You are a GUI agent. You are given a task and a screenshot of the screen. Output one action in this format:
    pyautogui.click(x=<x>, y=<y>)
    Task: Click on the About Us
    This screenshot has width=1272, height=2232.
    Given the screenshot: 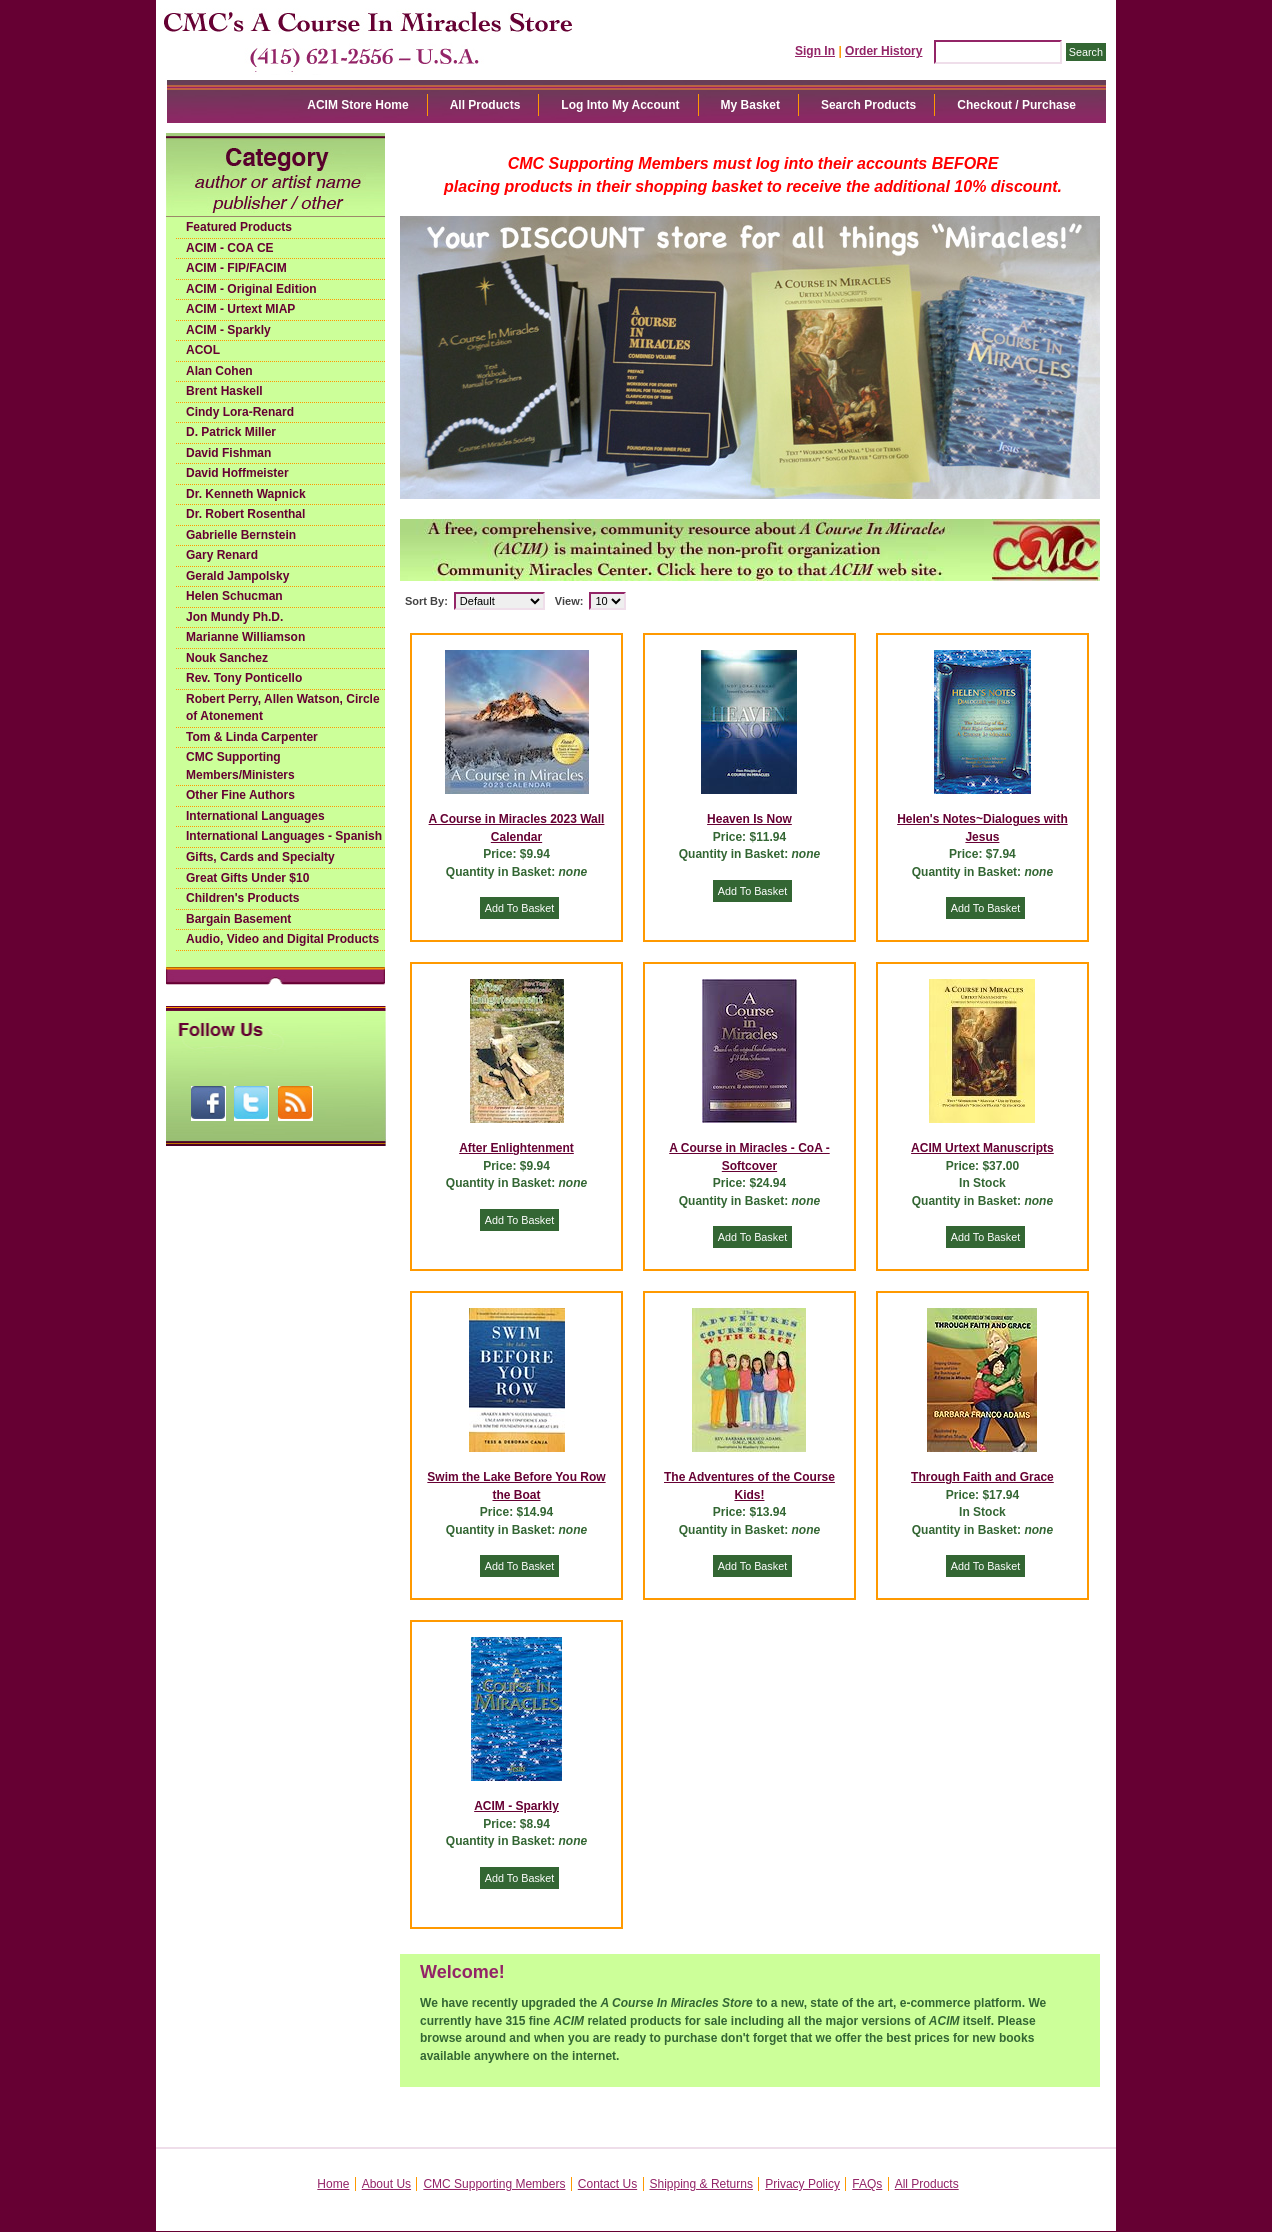 What is the action you would take?
    pyautogui.click(x=386, y=2184)
    